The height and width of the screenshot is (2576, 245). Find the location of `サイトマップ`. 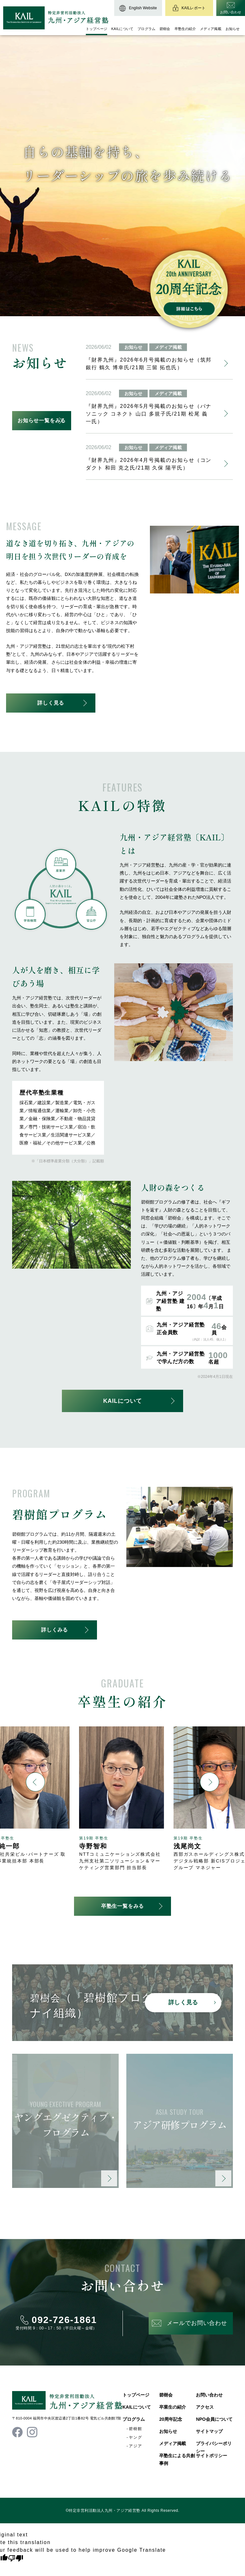

サイトマップ is located at coordinates (209, 2431).